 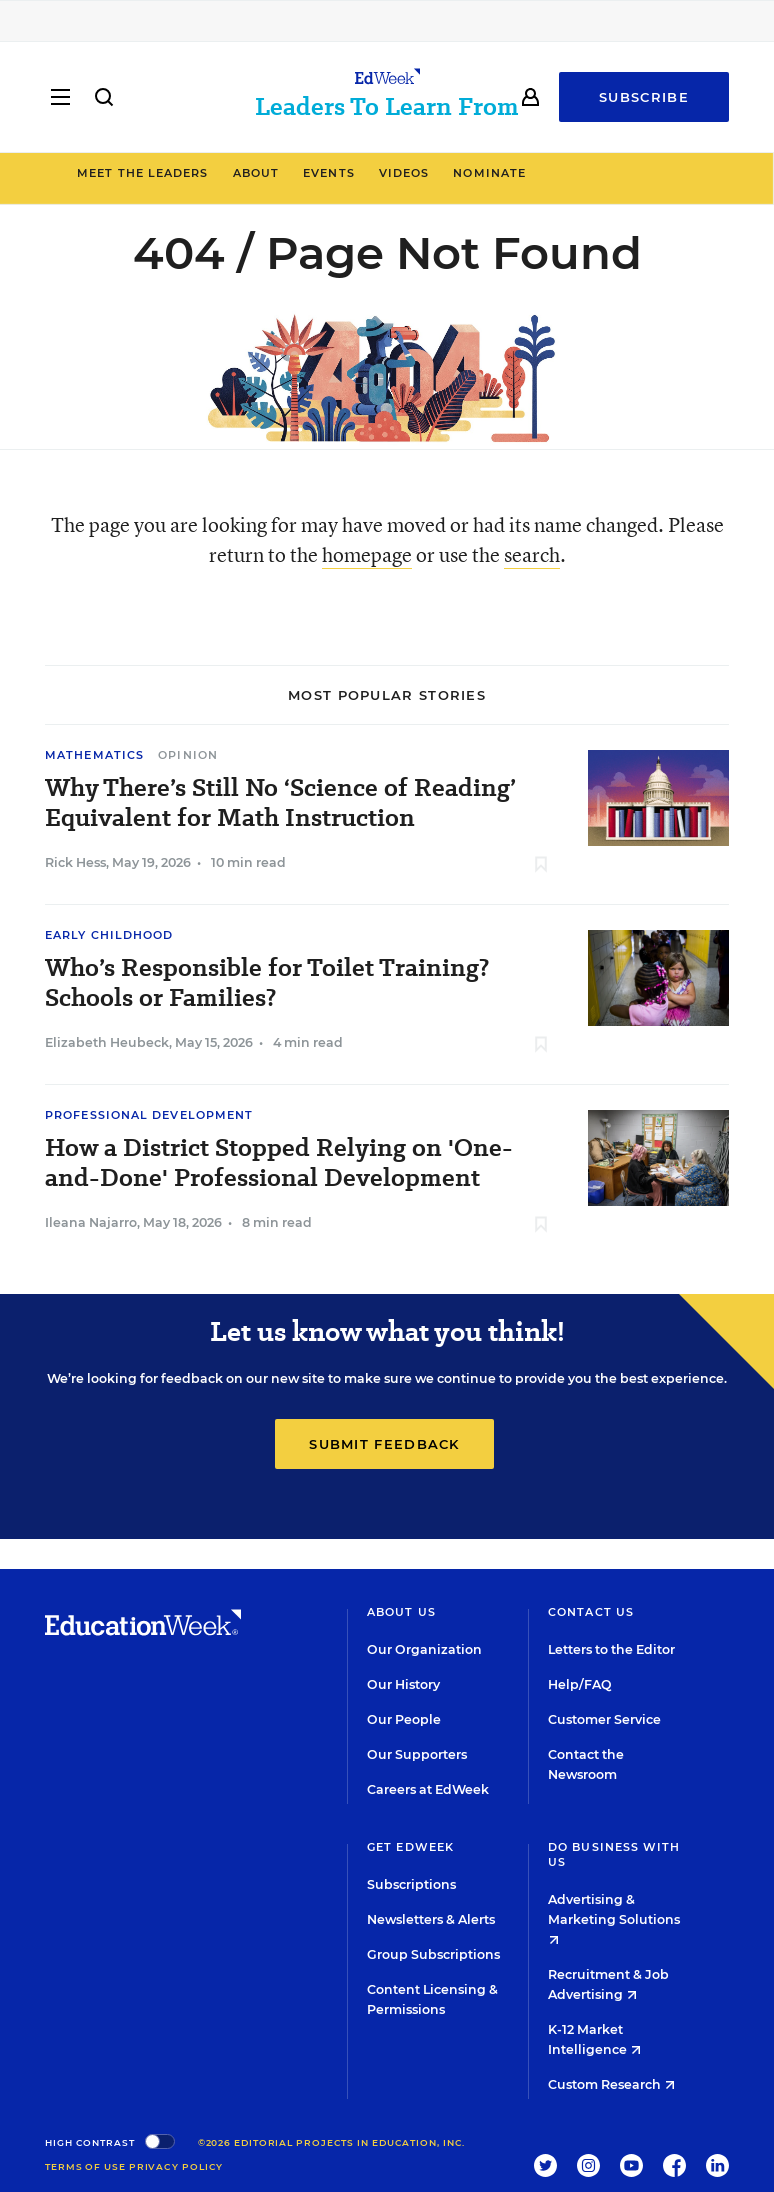 I want to click on Customer Service, so click(x=604, y=1719).